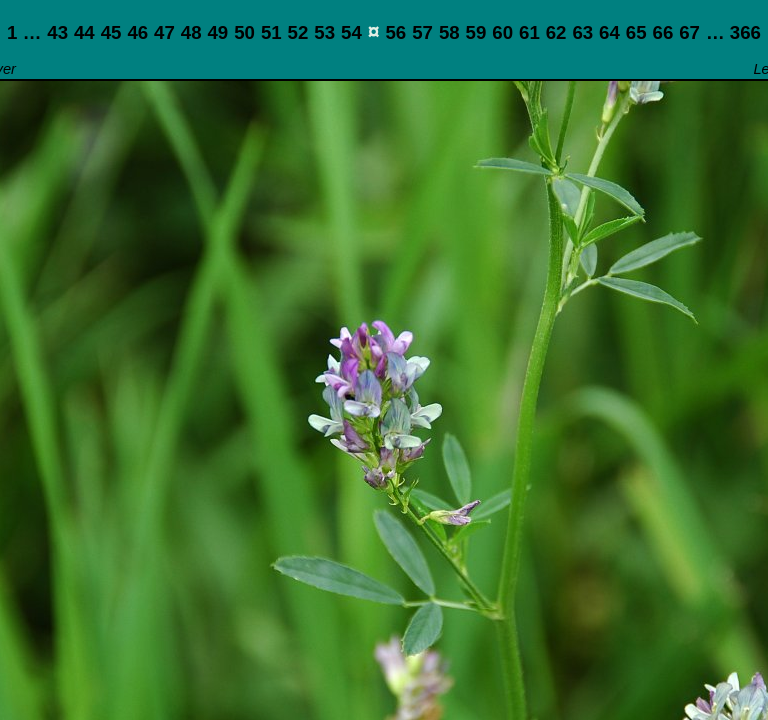 The image size is (768, 720). What do you see at coordinates (449, 32) in the screenshot?
I see `58` at bounding box center [449, 32].